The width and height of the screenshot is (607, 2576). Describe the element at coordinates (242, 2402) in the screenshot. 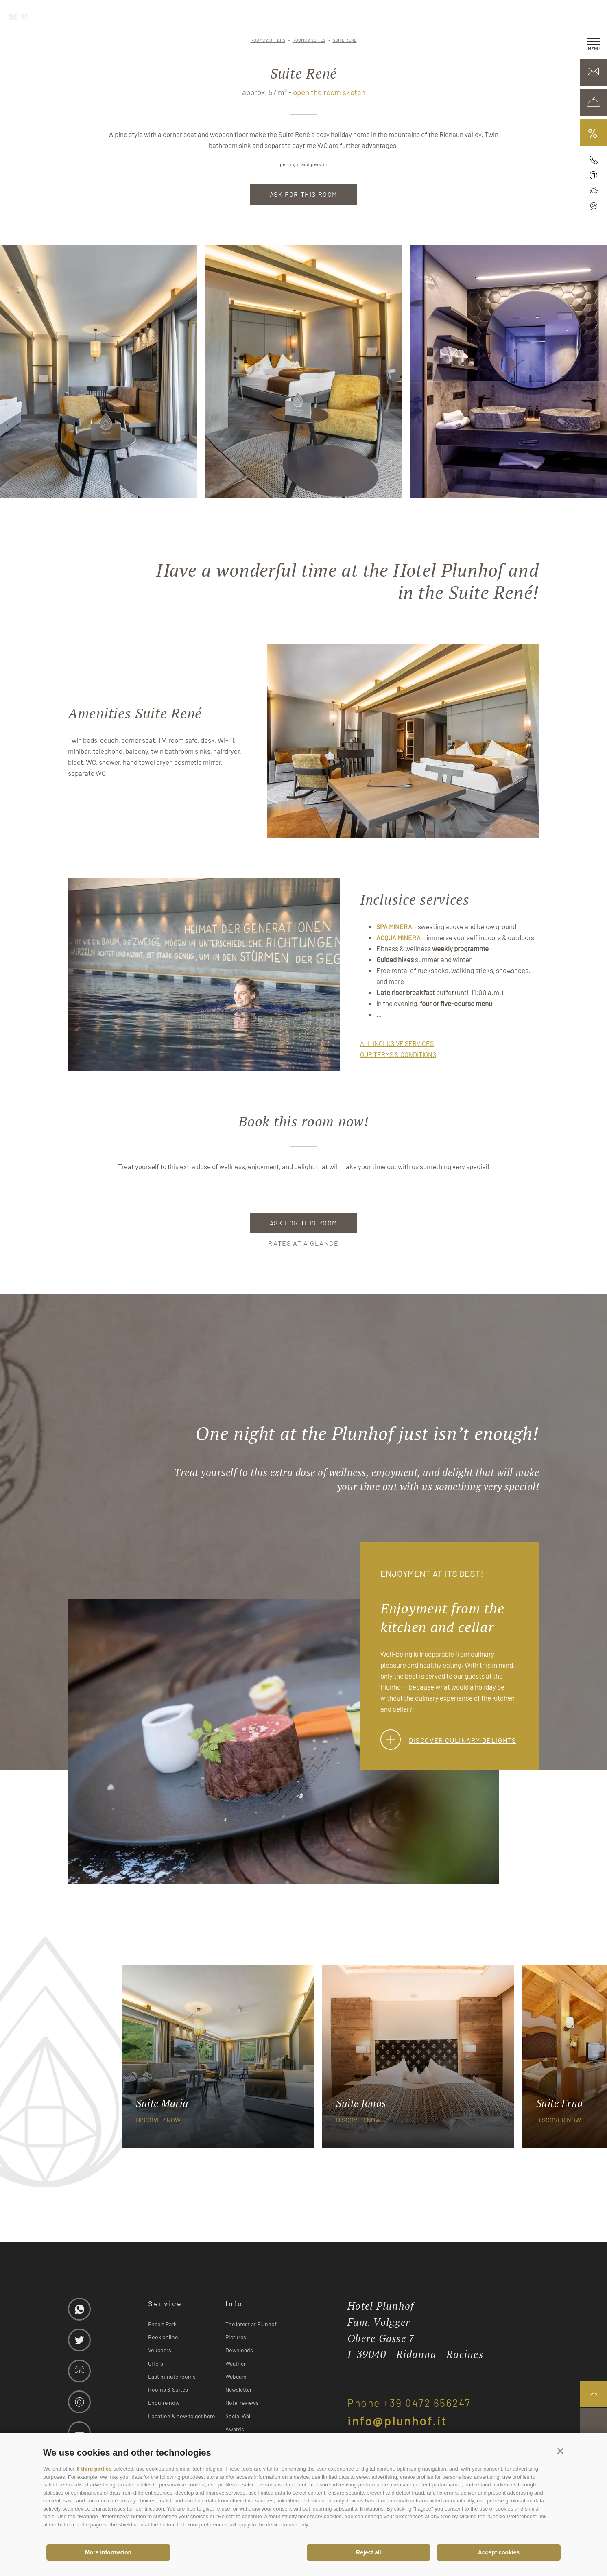

I see `Hotel reviews` at that location.